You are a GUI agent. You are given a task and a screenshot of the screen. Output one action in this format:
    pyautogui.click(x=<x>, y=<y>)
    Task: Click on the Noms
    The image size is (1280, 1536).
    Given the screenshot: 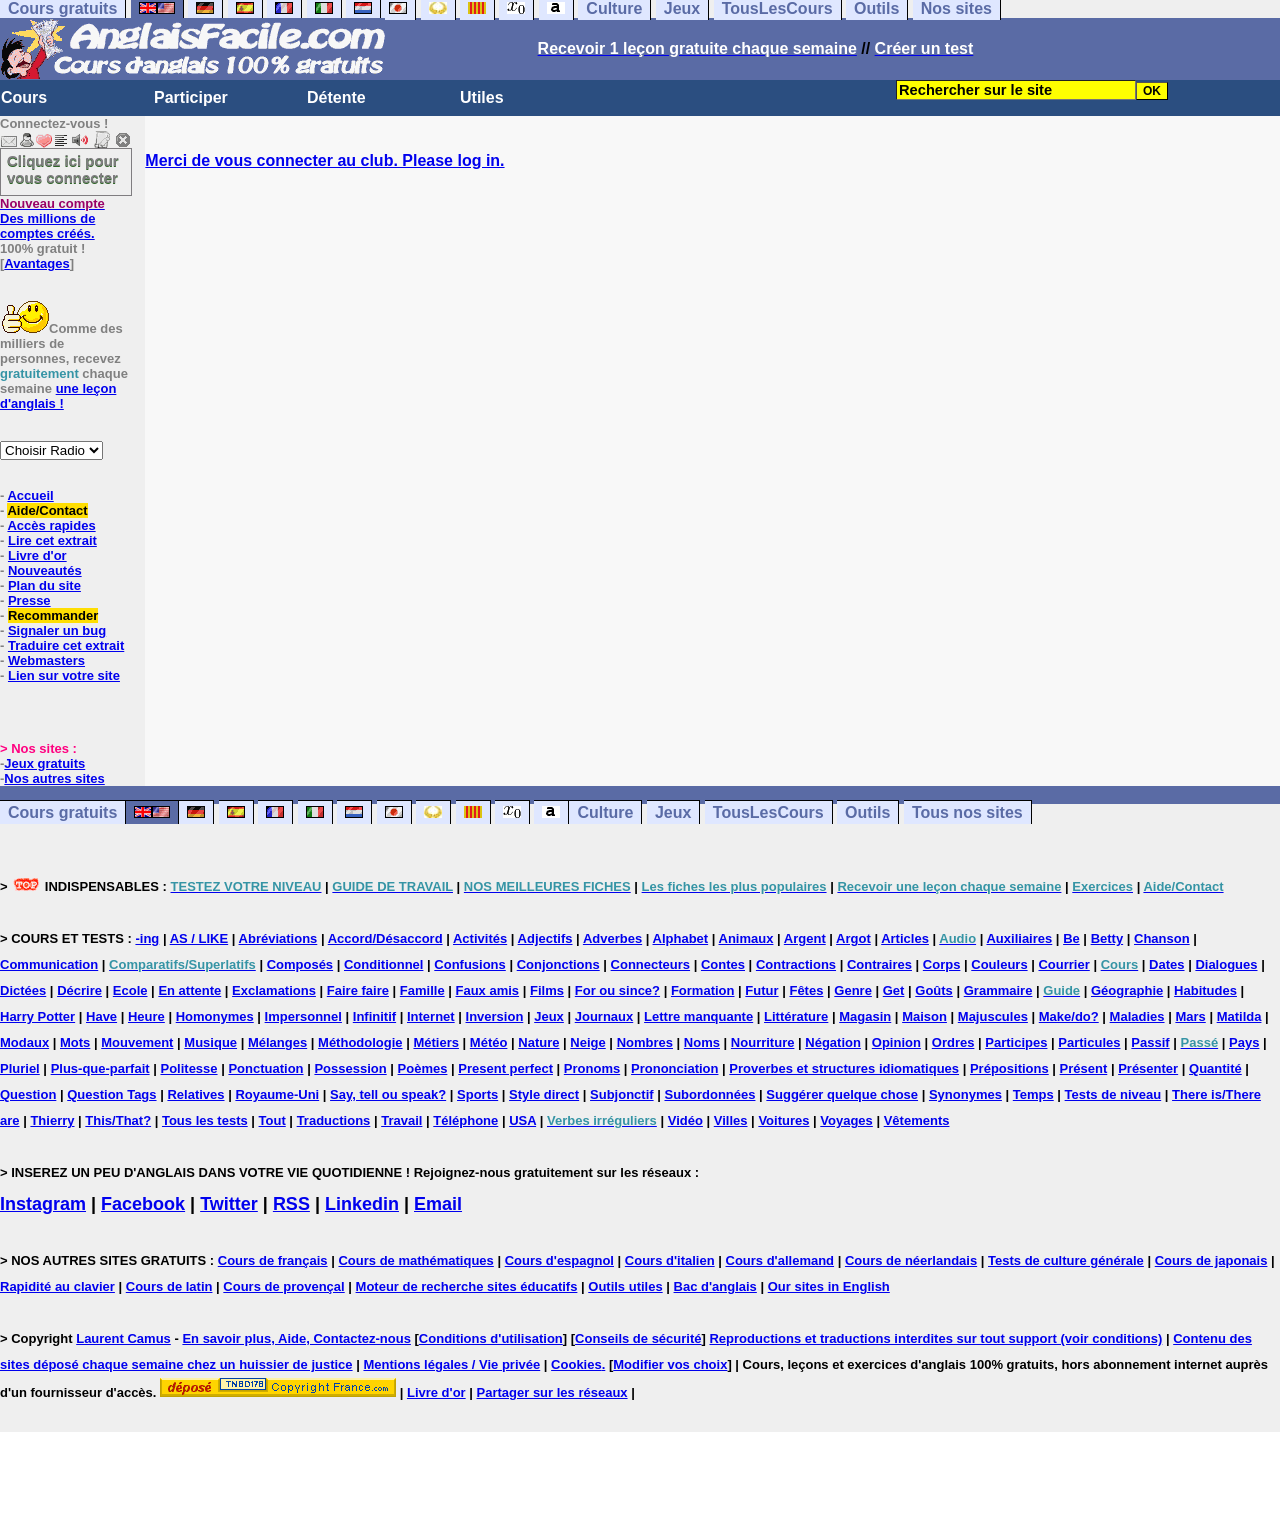 What is the action you would take?
    pyautogui.click(x=702, y=1042)
    